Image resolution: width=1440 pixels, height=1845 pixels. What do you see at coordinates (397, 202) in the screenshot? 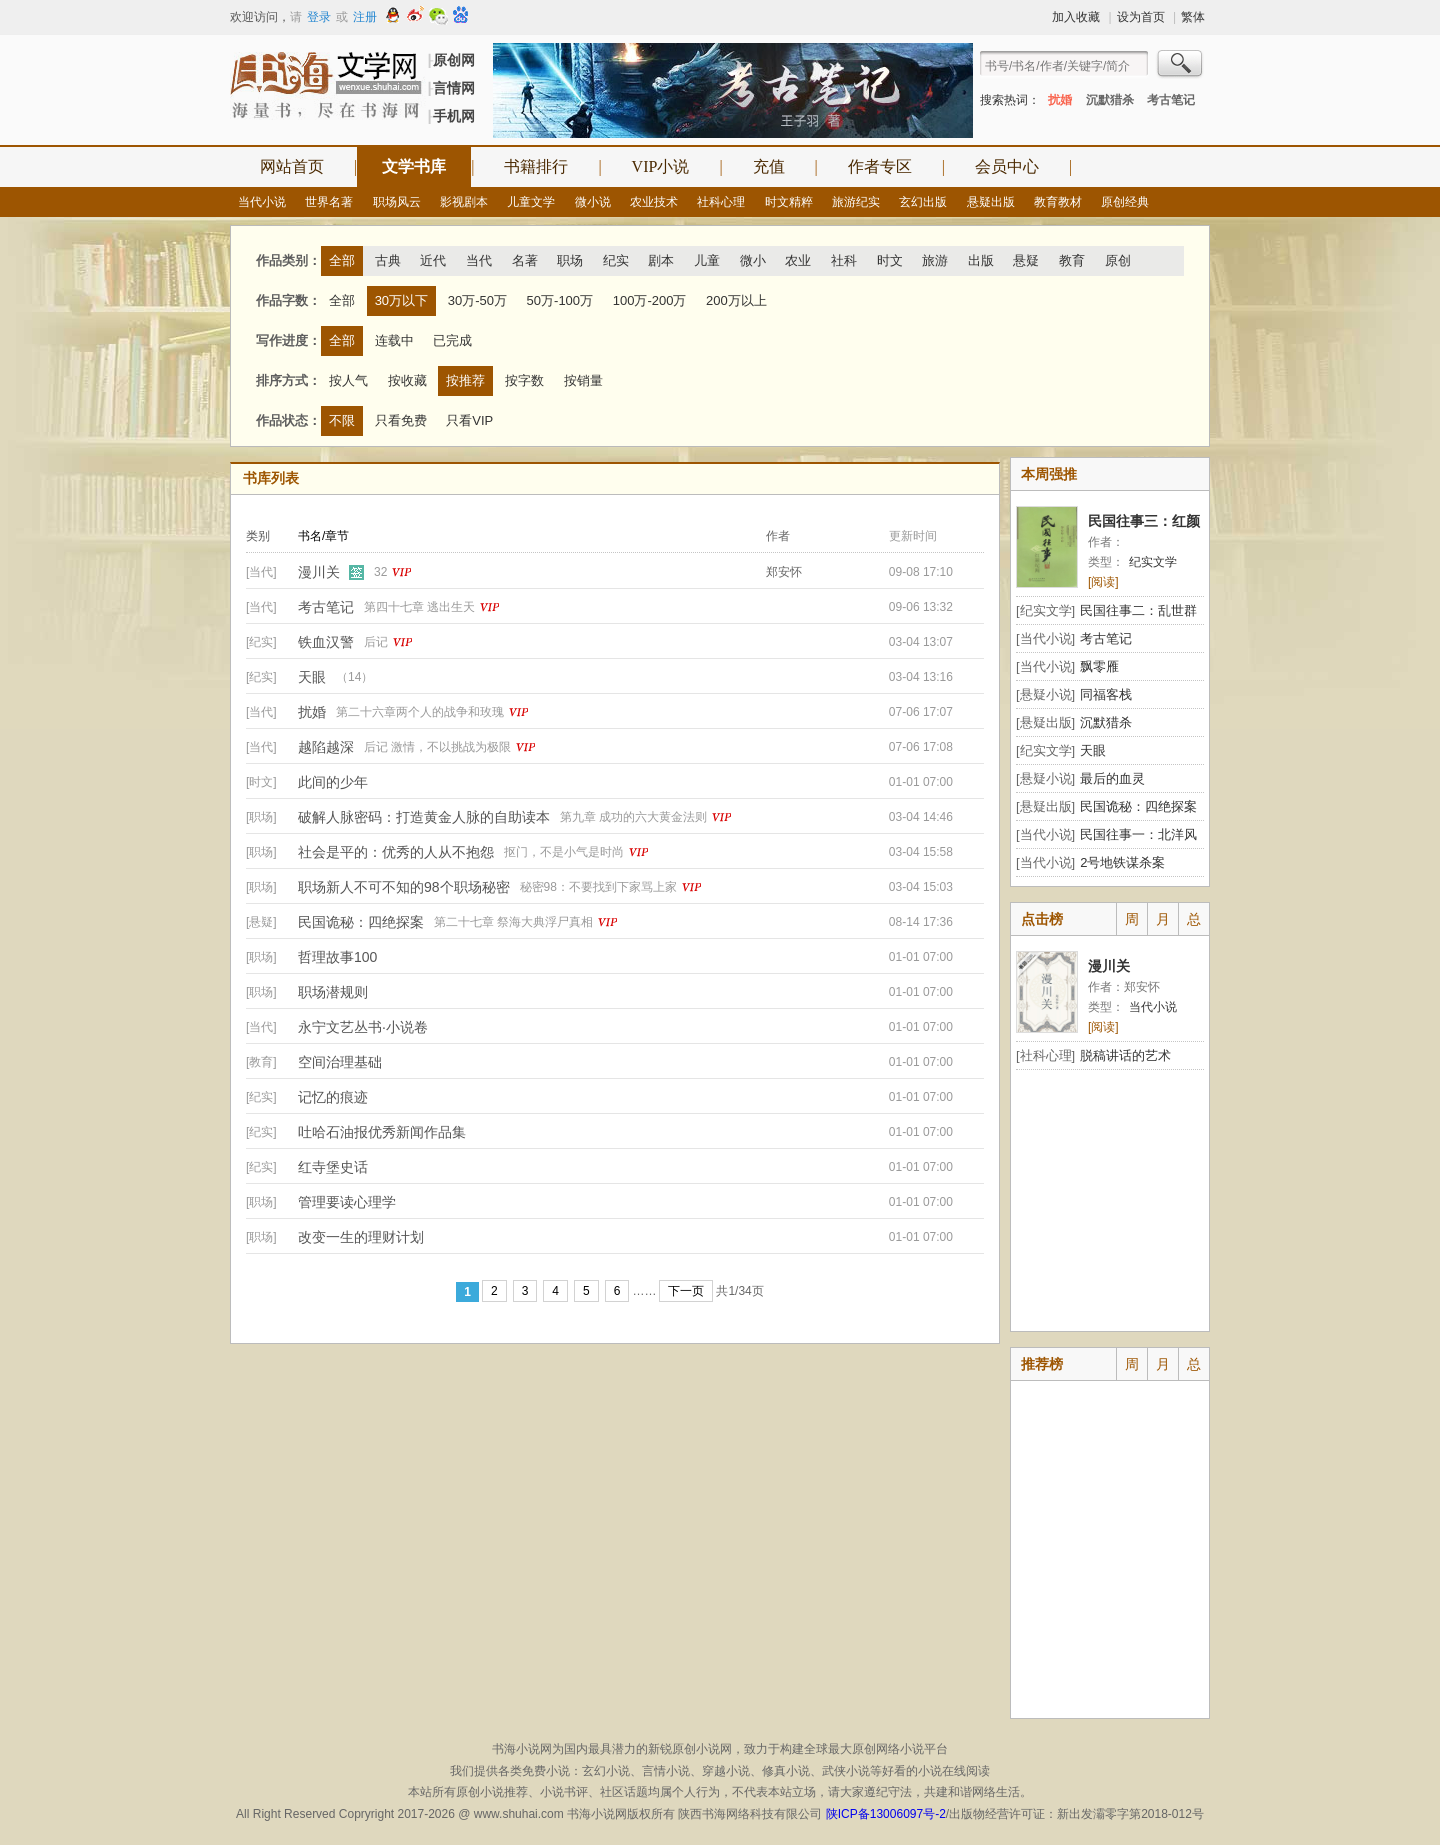
I see `职场风云` at bounding box center [397, 202].